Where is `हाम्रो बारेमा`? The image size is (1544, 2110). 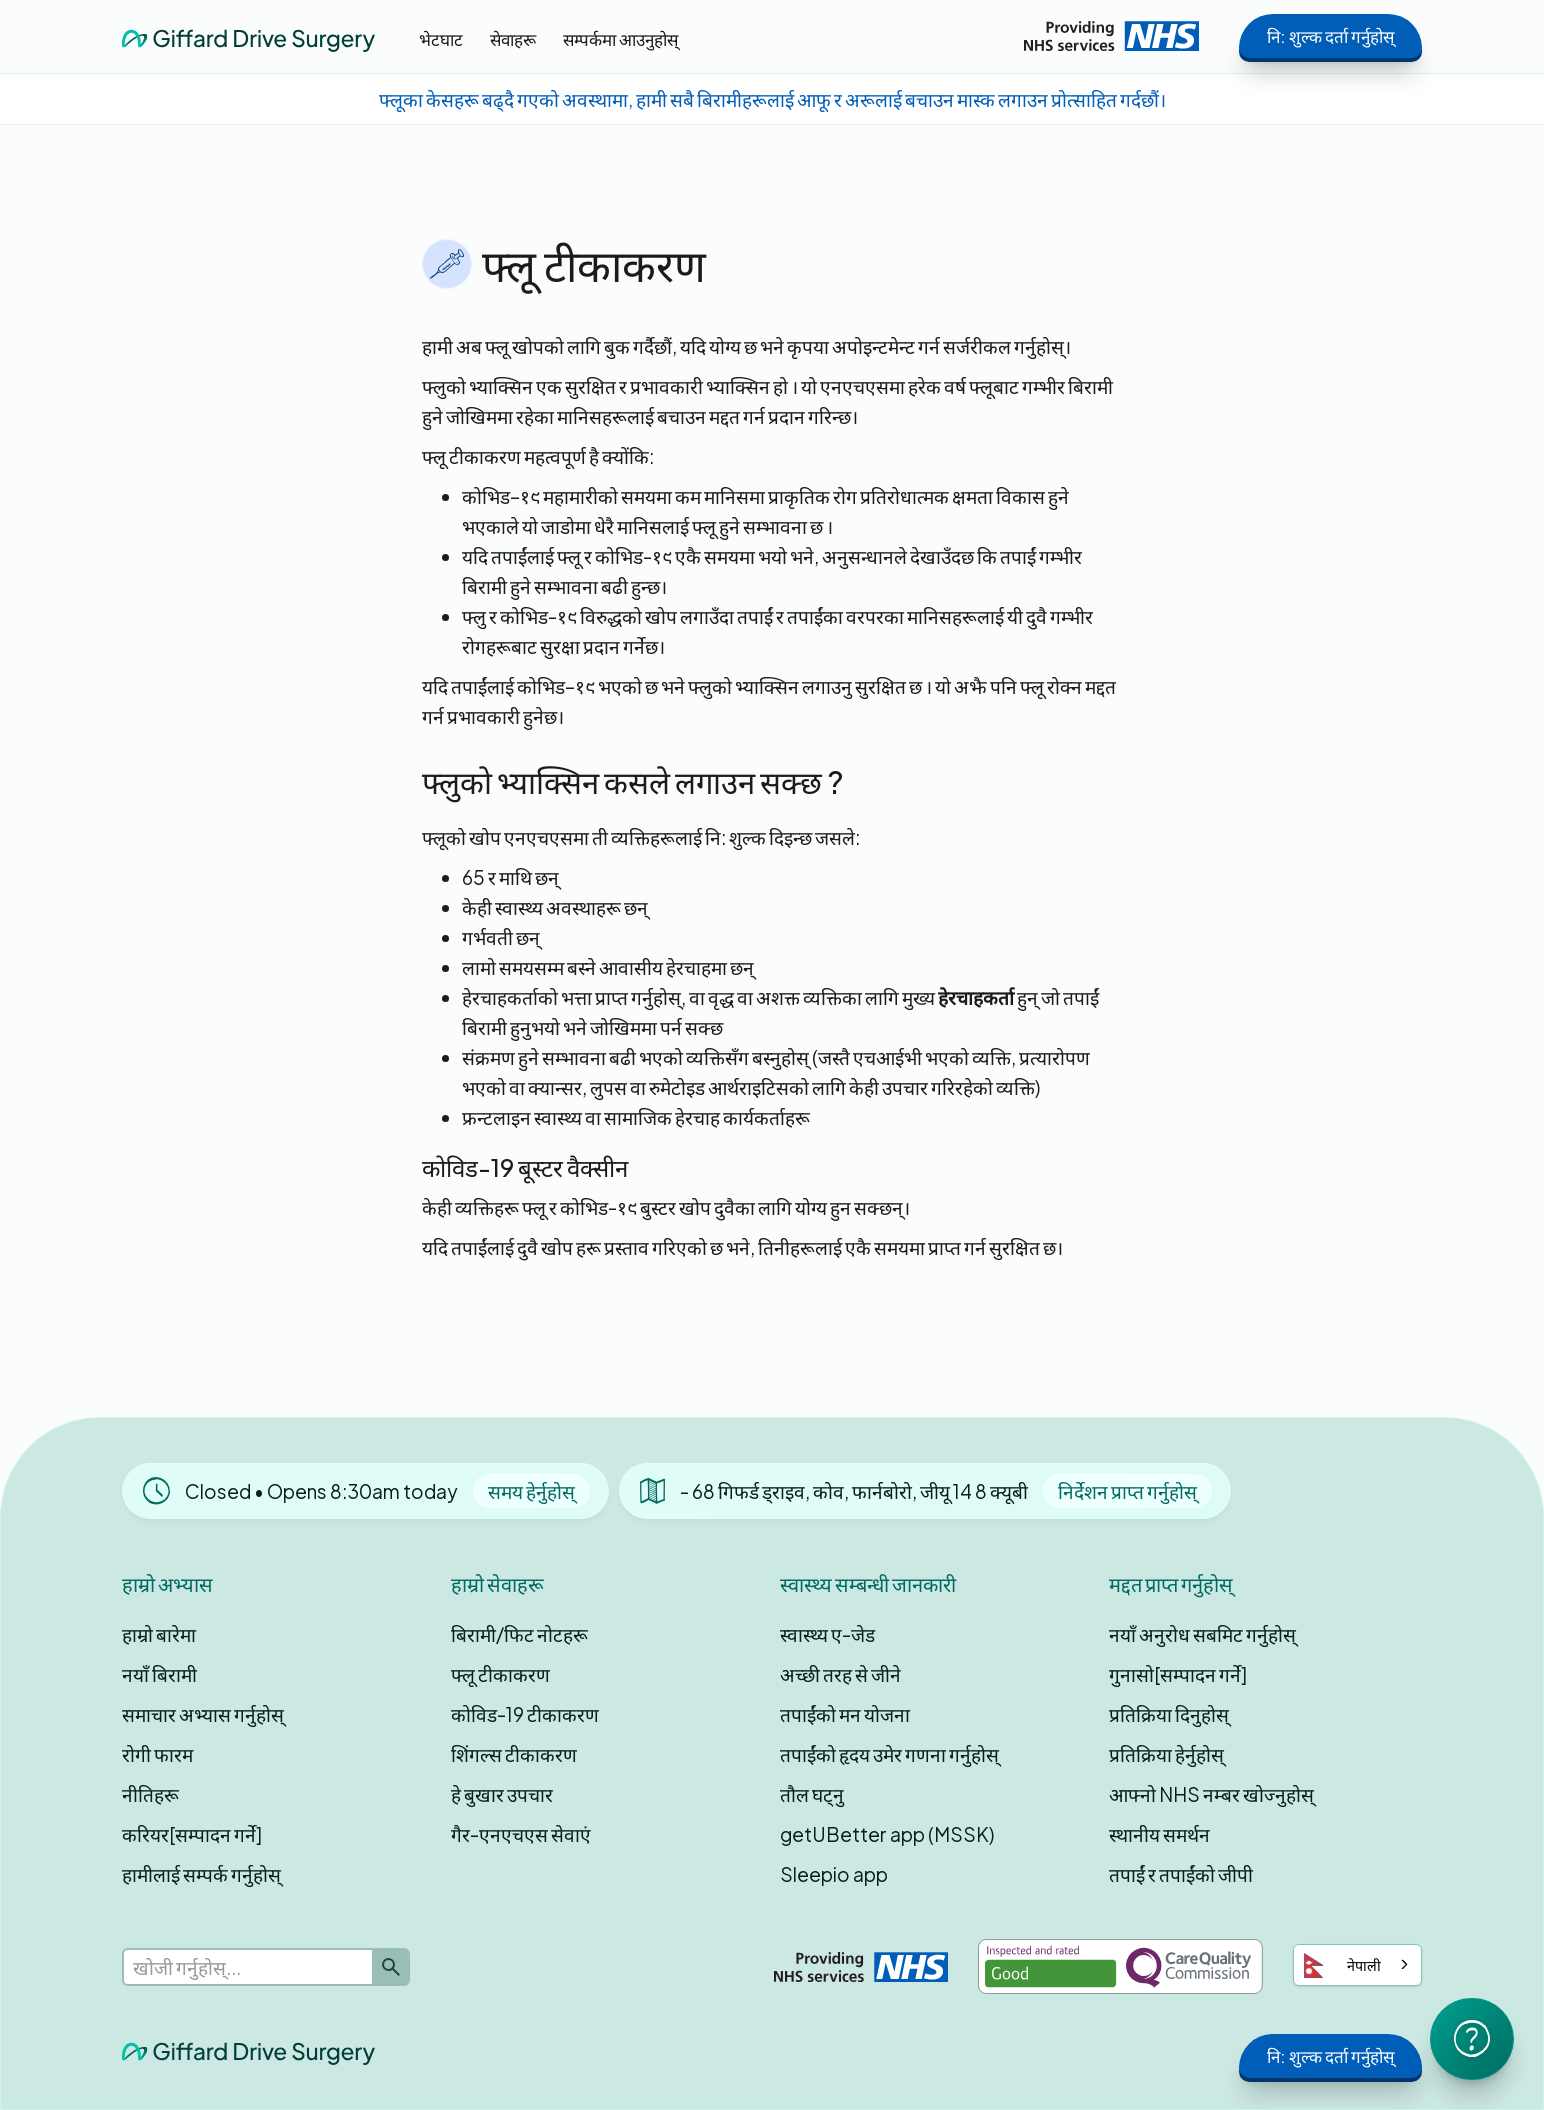 हाम्रो बारेमा is located at coordinates (159, 1634).